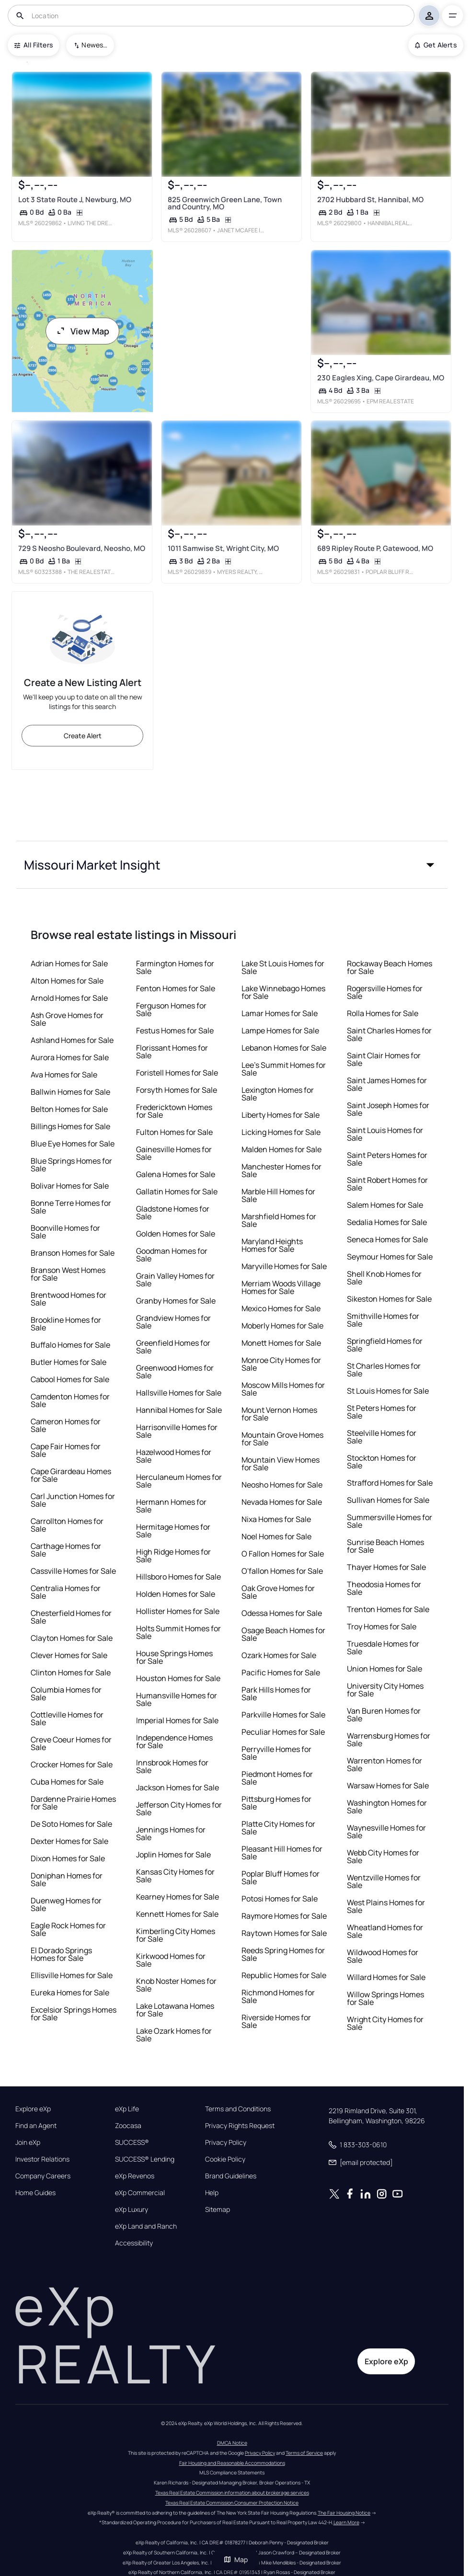  What do you see at coordinates (282, 1571) in the screenshot?
I see `O'fallon Homes for Sale` at bounding box center [282, 1571].